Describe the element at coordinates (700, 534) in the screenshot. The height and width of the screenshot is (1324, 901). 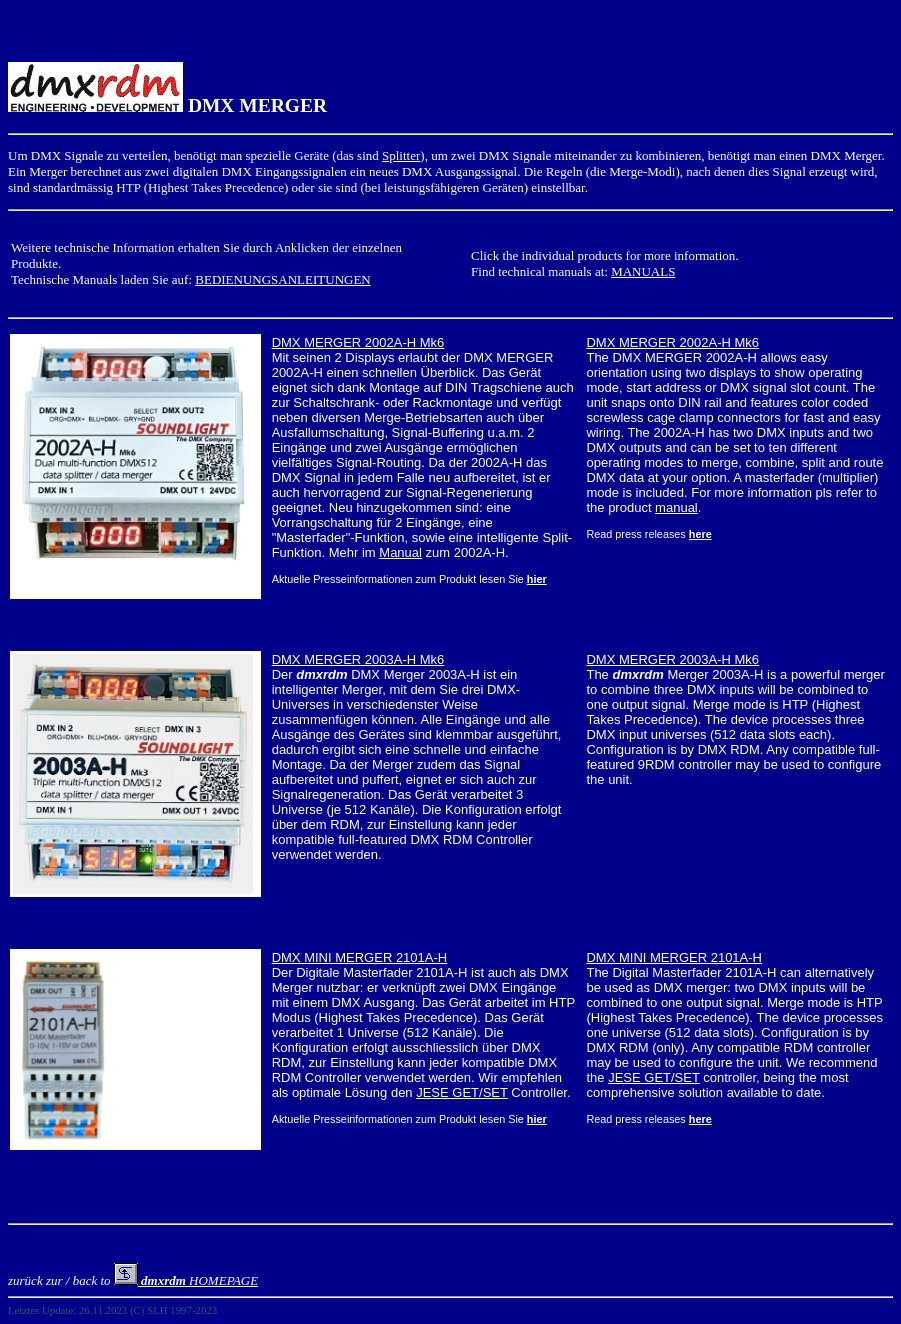
I see `here` at that location.